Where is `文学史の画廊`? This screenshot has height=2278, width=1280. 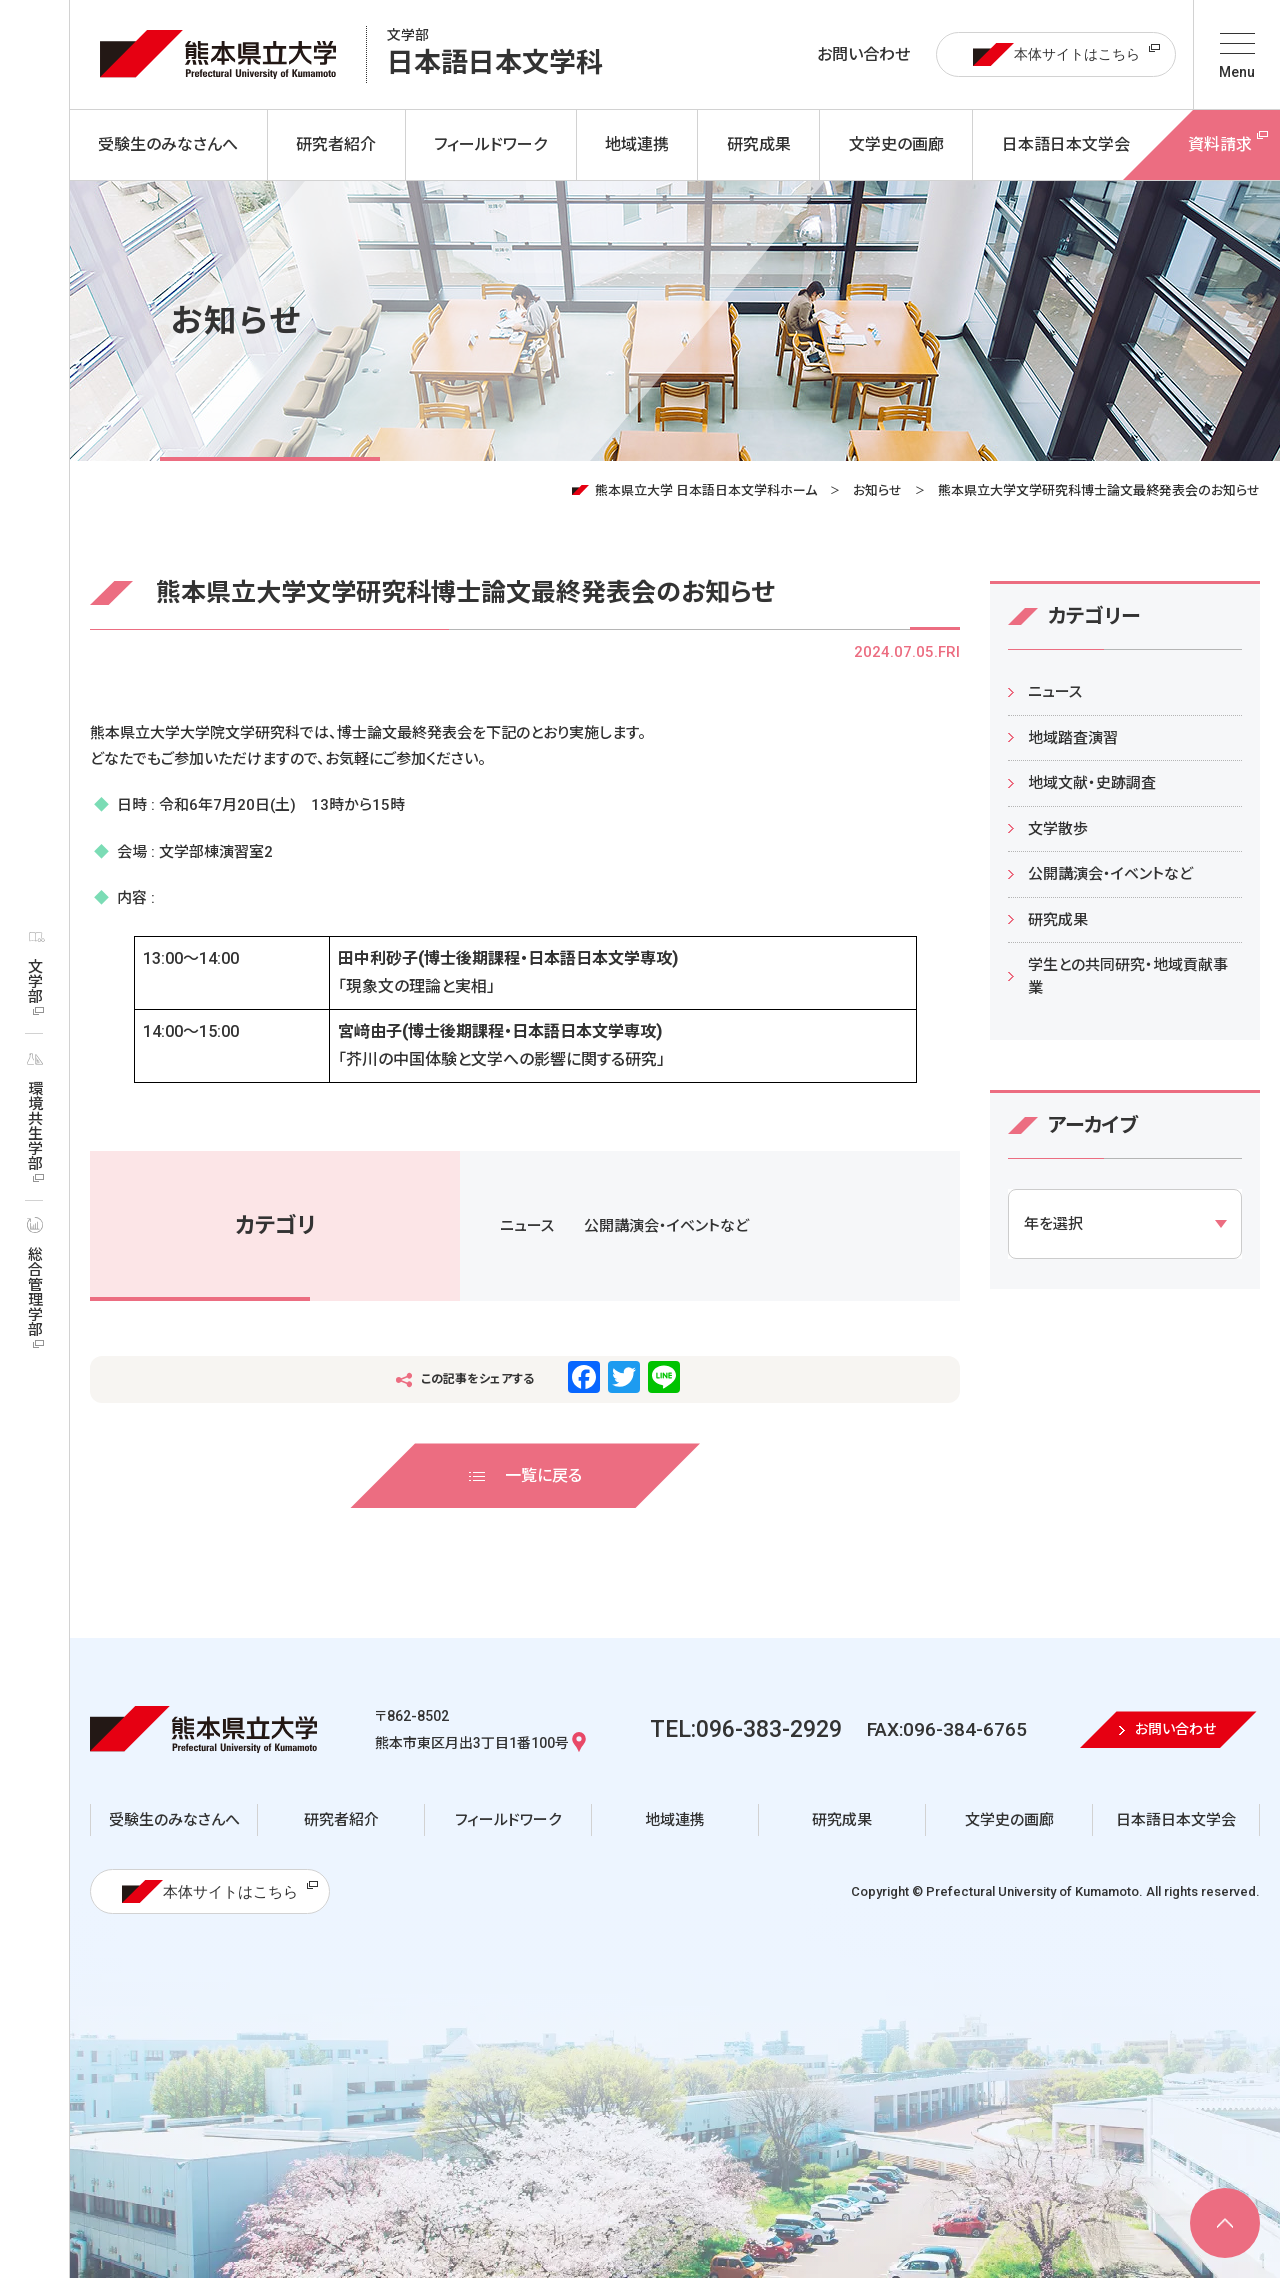 文学史の画廊 is located at coordinates (1009, 1820).